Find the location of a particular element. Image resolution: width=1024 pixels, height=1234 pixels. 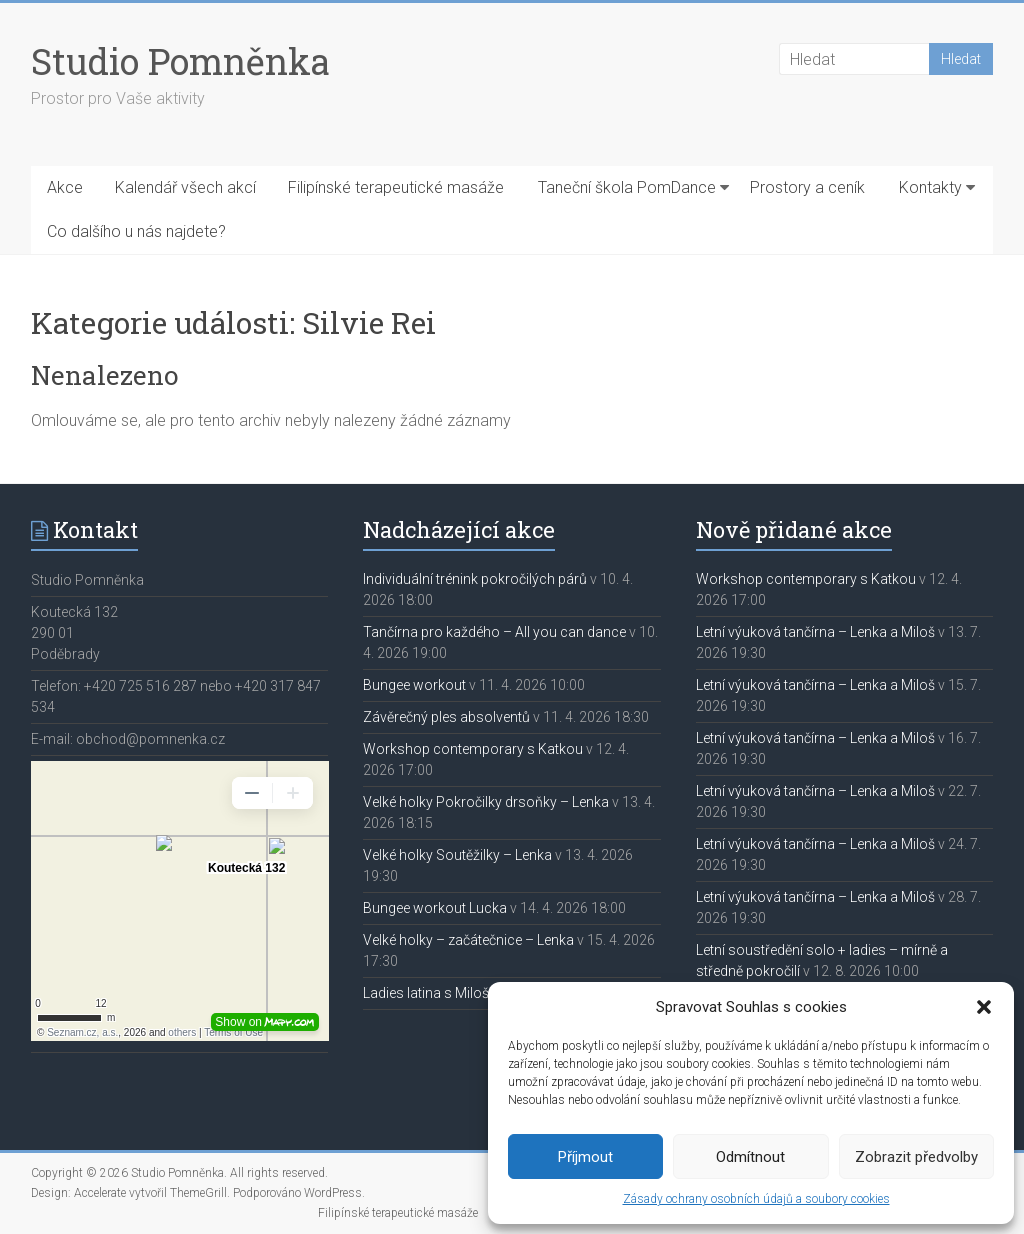

Zobrazit předvolby is located at coordinates (916, 1157).